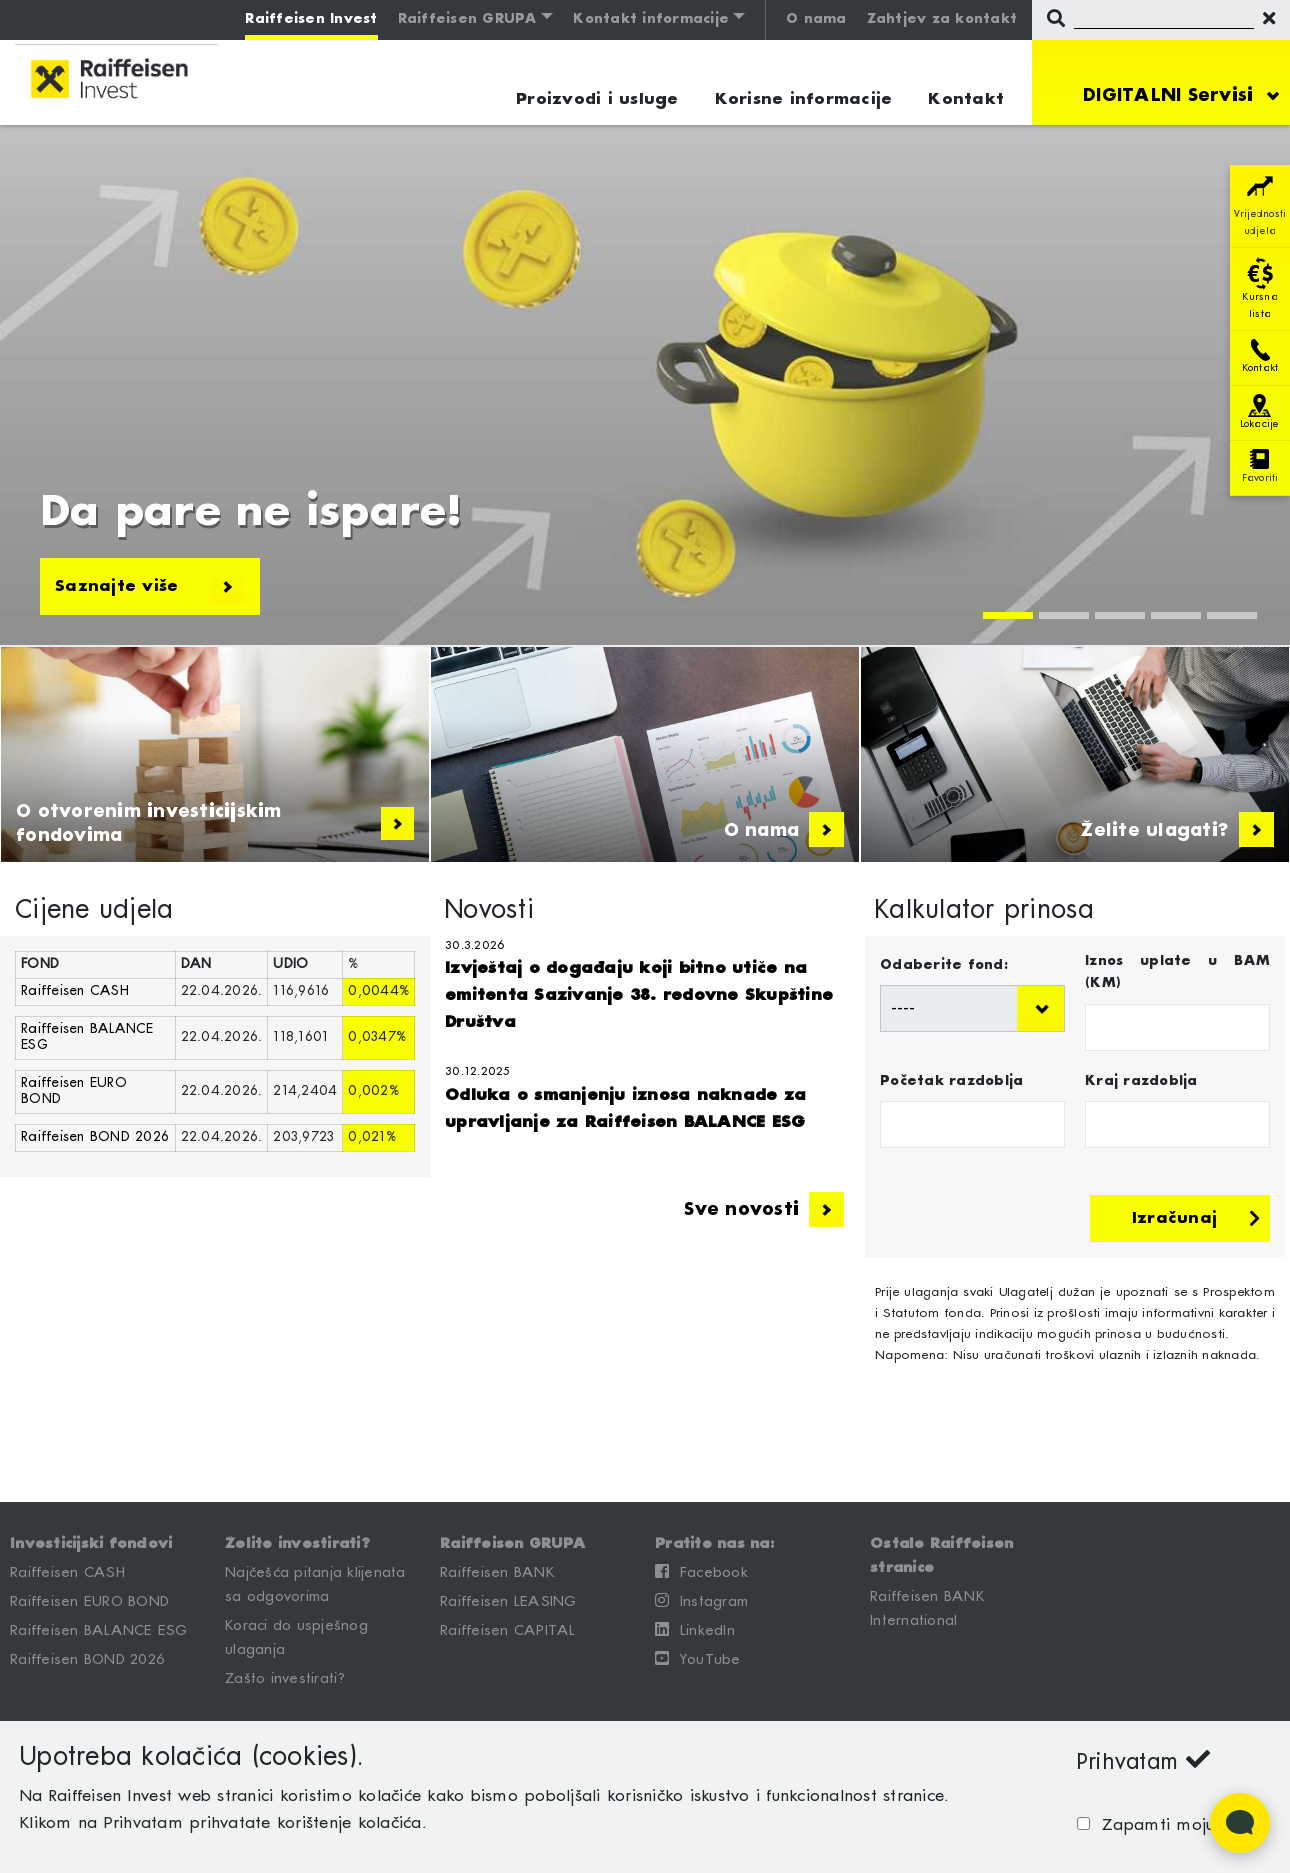  I want to click on Kraj razdoblja, so click(1141, 1081).